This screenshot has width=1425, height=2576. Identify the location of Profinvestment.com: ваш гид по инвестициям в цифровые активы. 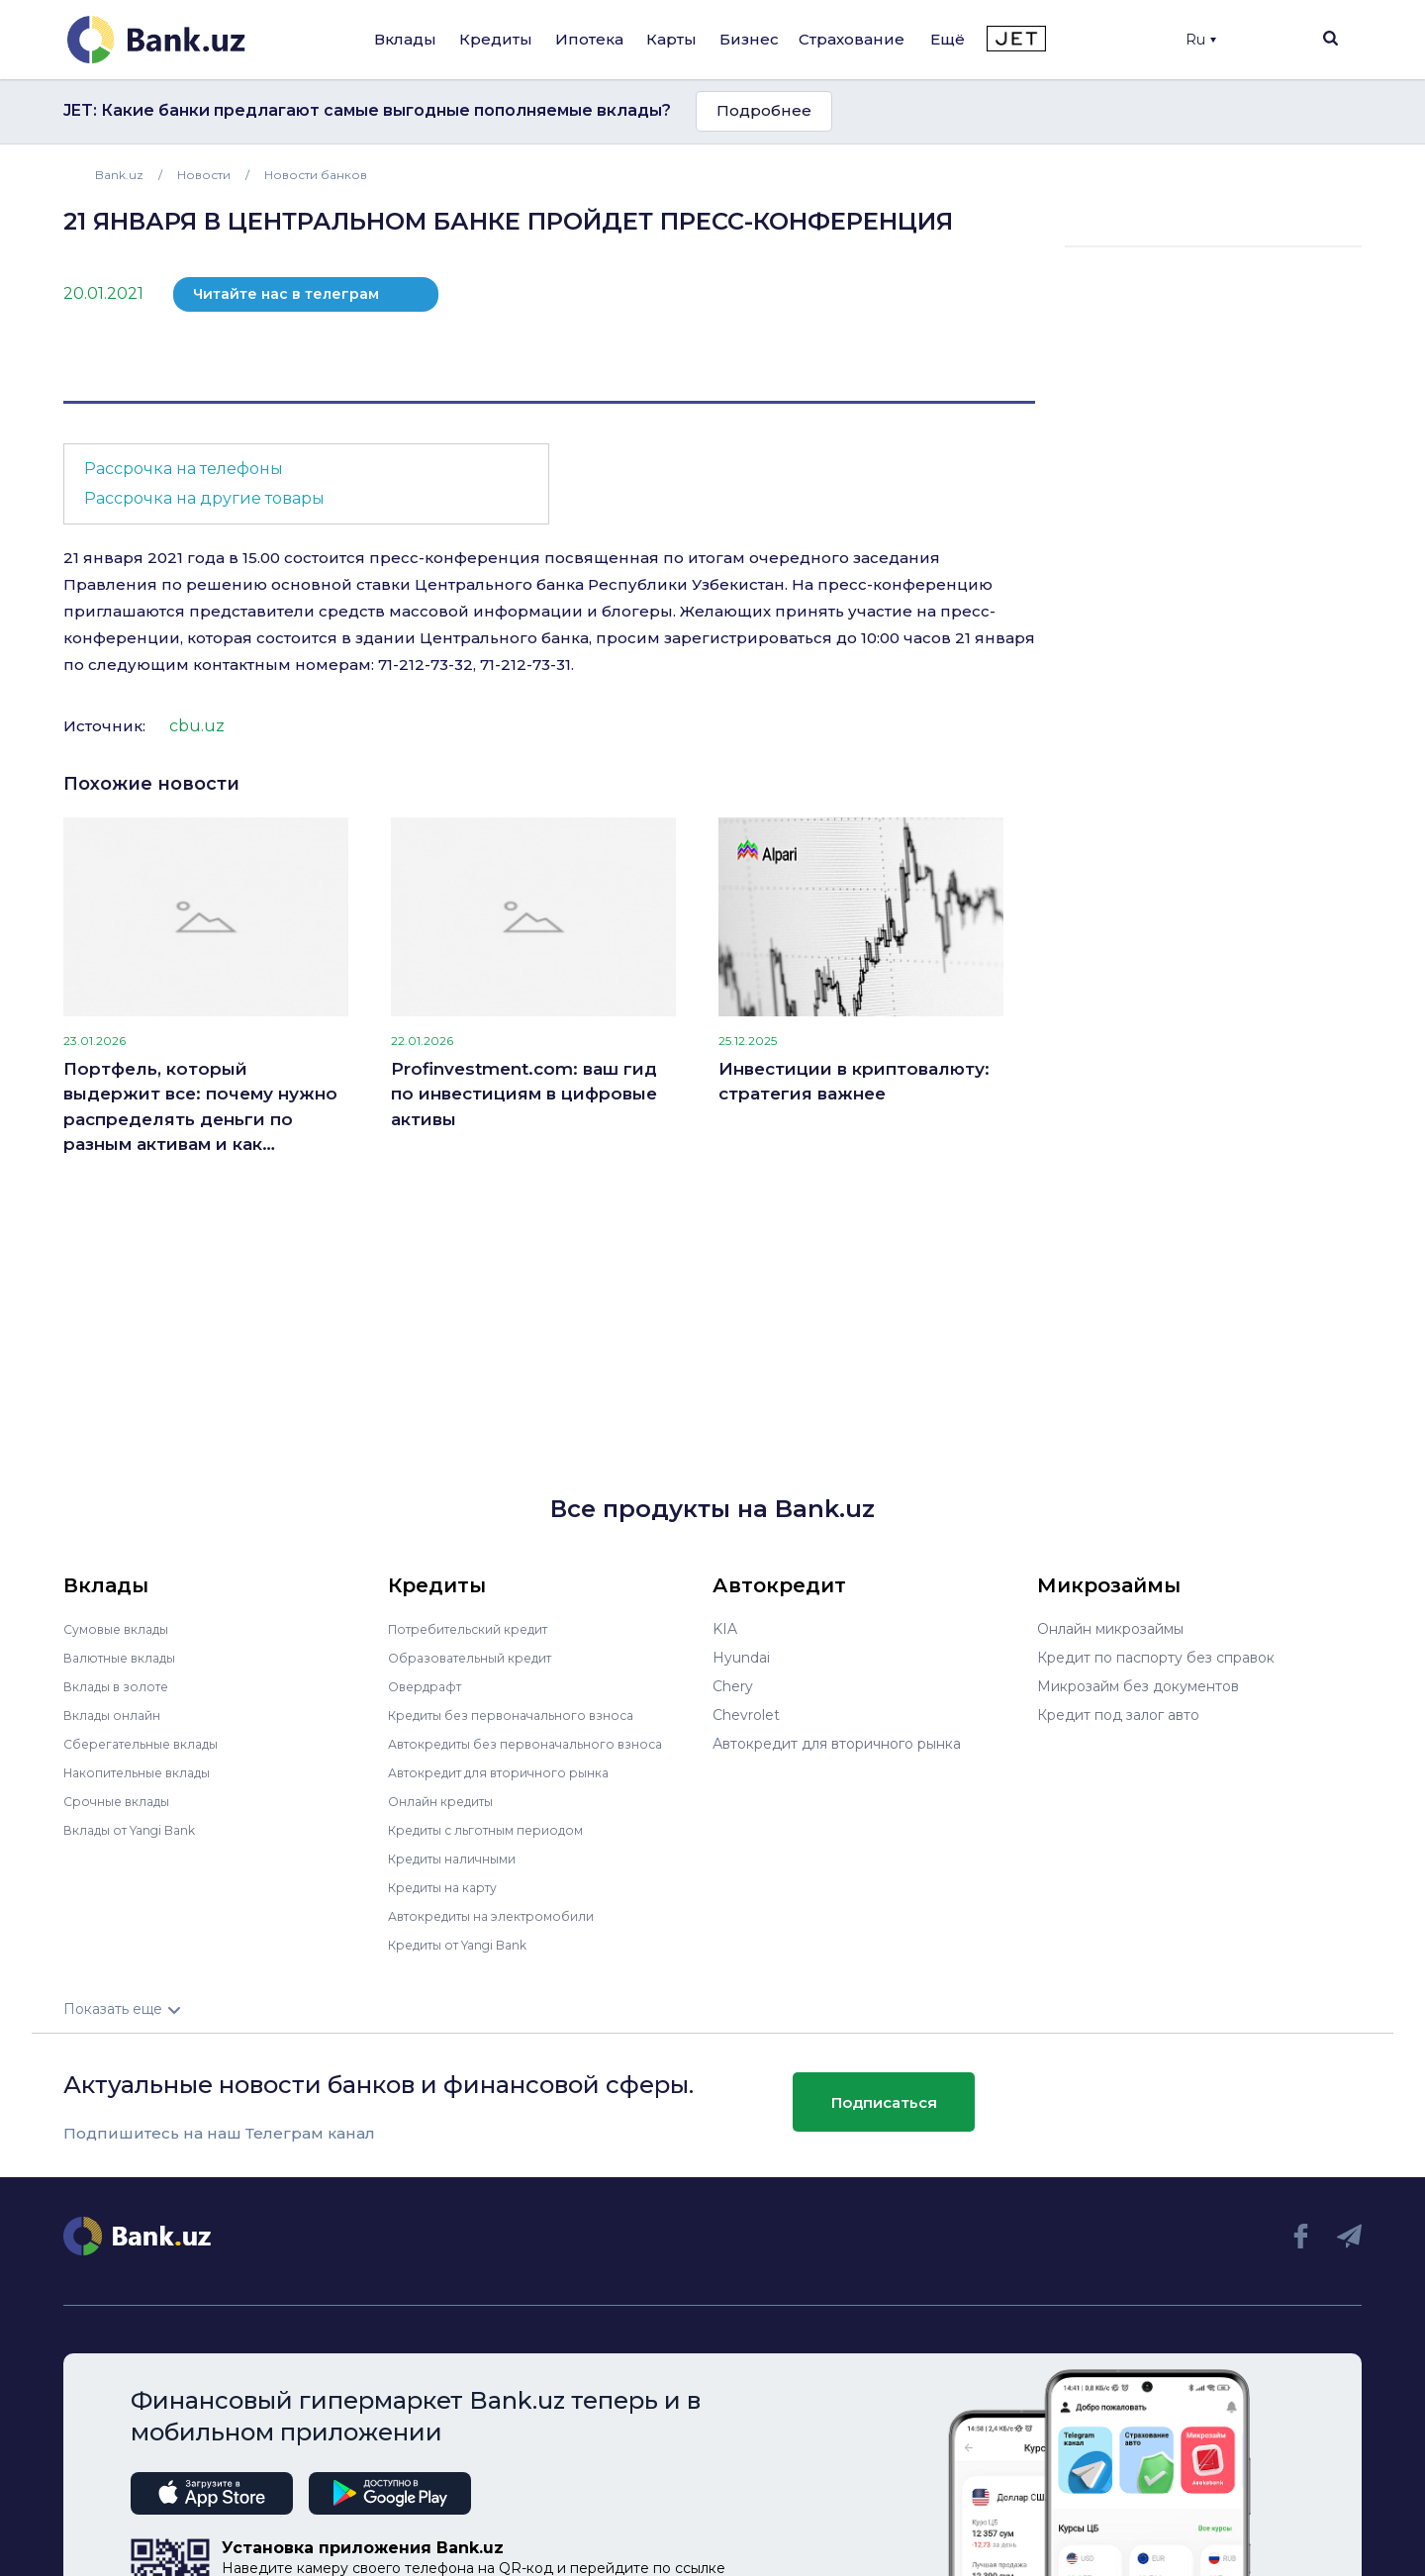
(524, 1094).